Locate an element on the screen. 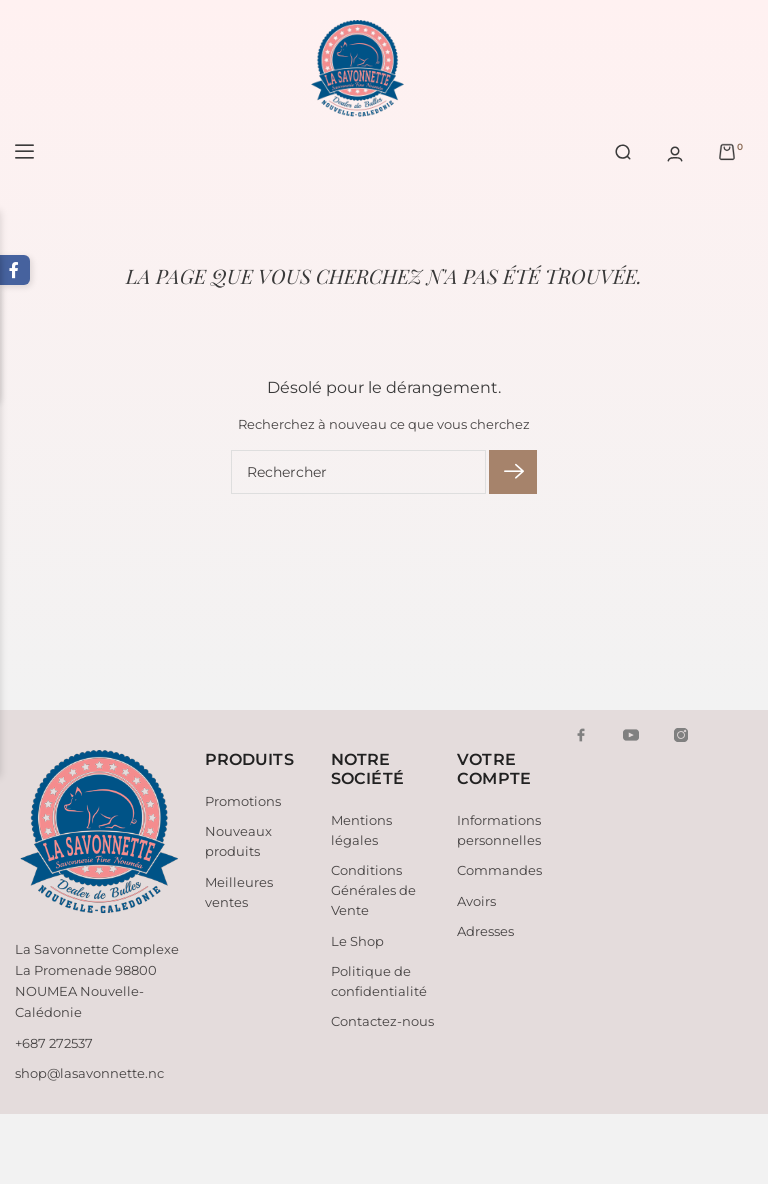 The height and width of the screenshot is (1184, 768). shop@lasavonnette.nc is located at coordinates (89, 1073).